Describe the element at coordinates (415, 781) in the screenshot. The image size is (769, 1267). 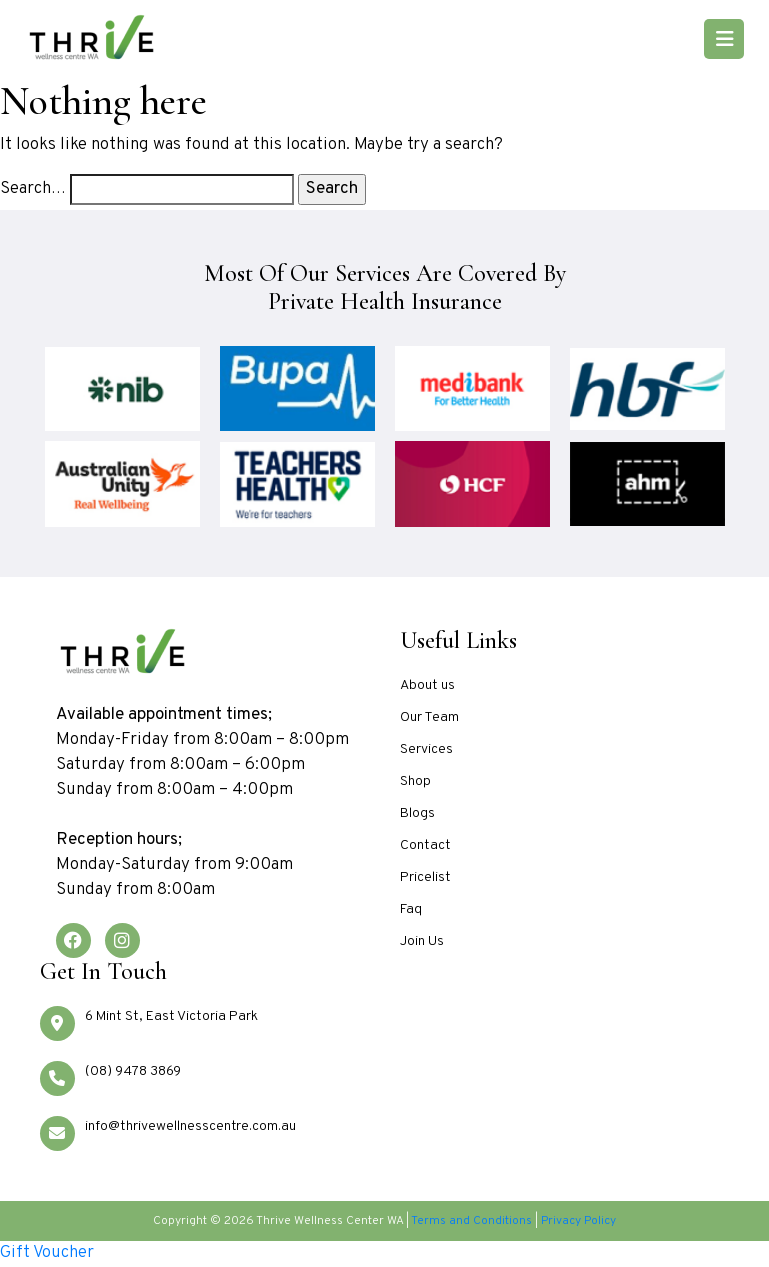
I see `Shop` at that location.